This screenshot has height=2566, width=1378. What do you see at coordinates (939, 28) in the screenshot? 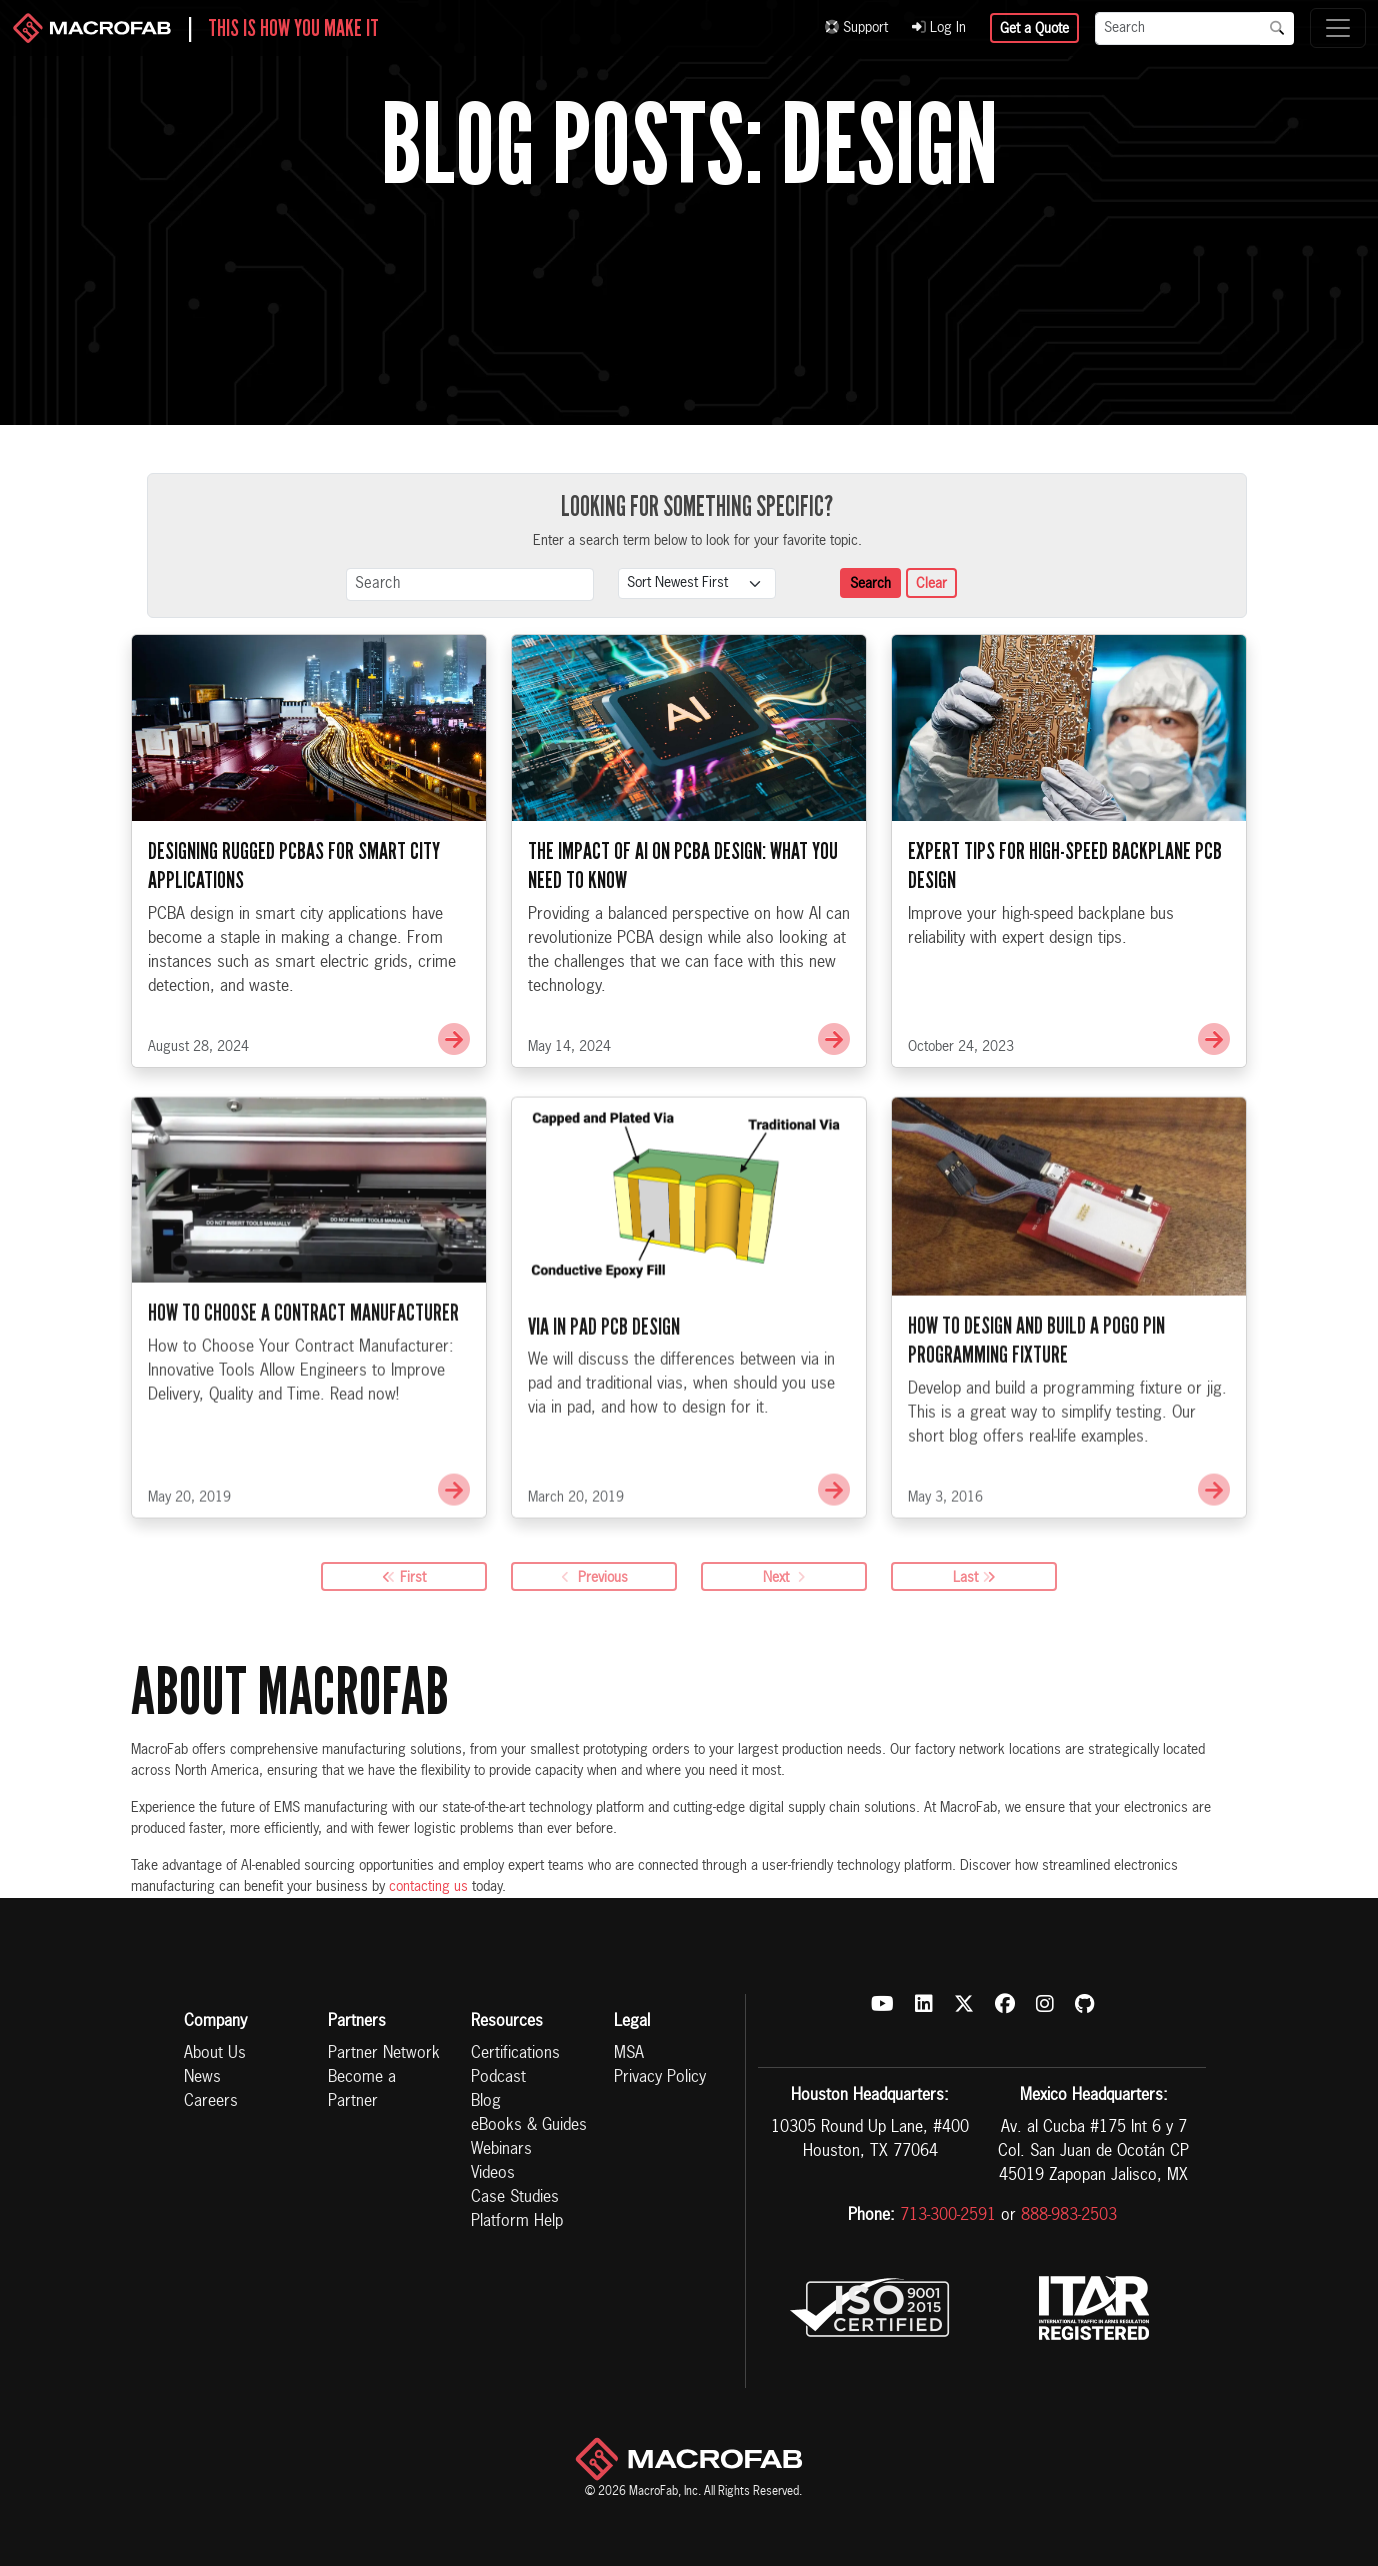
I see `Log In` at bounding box center [939, 28].